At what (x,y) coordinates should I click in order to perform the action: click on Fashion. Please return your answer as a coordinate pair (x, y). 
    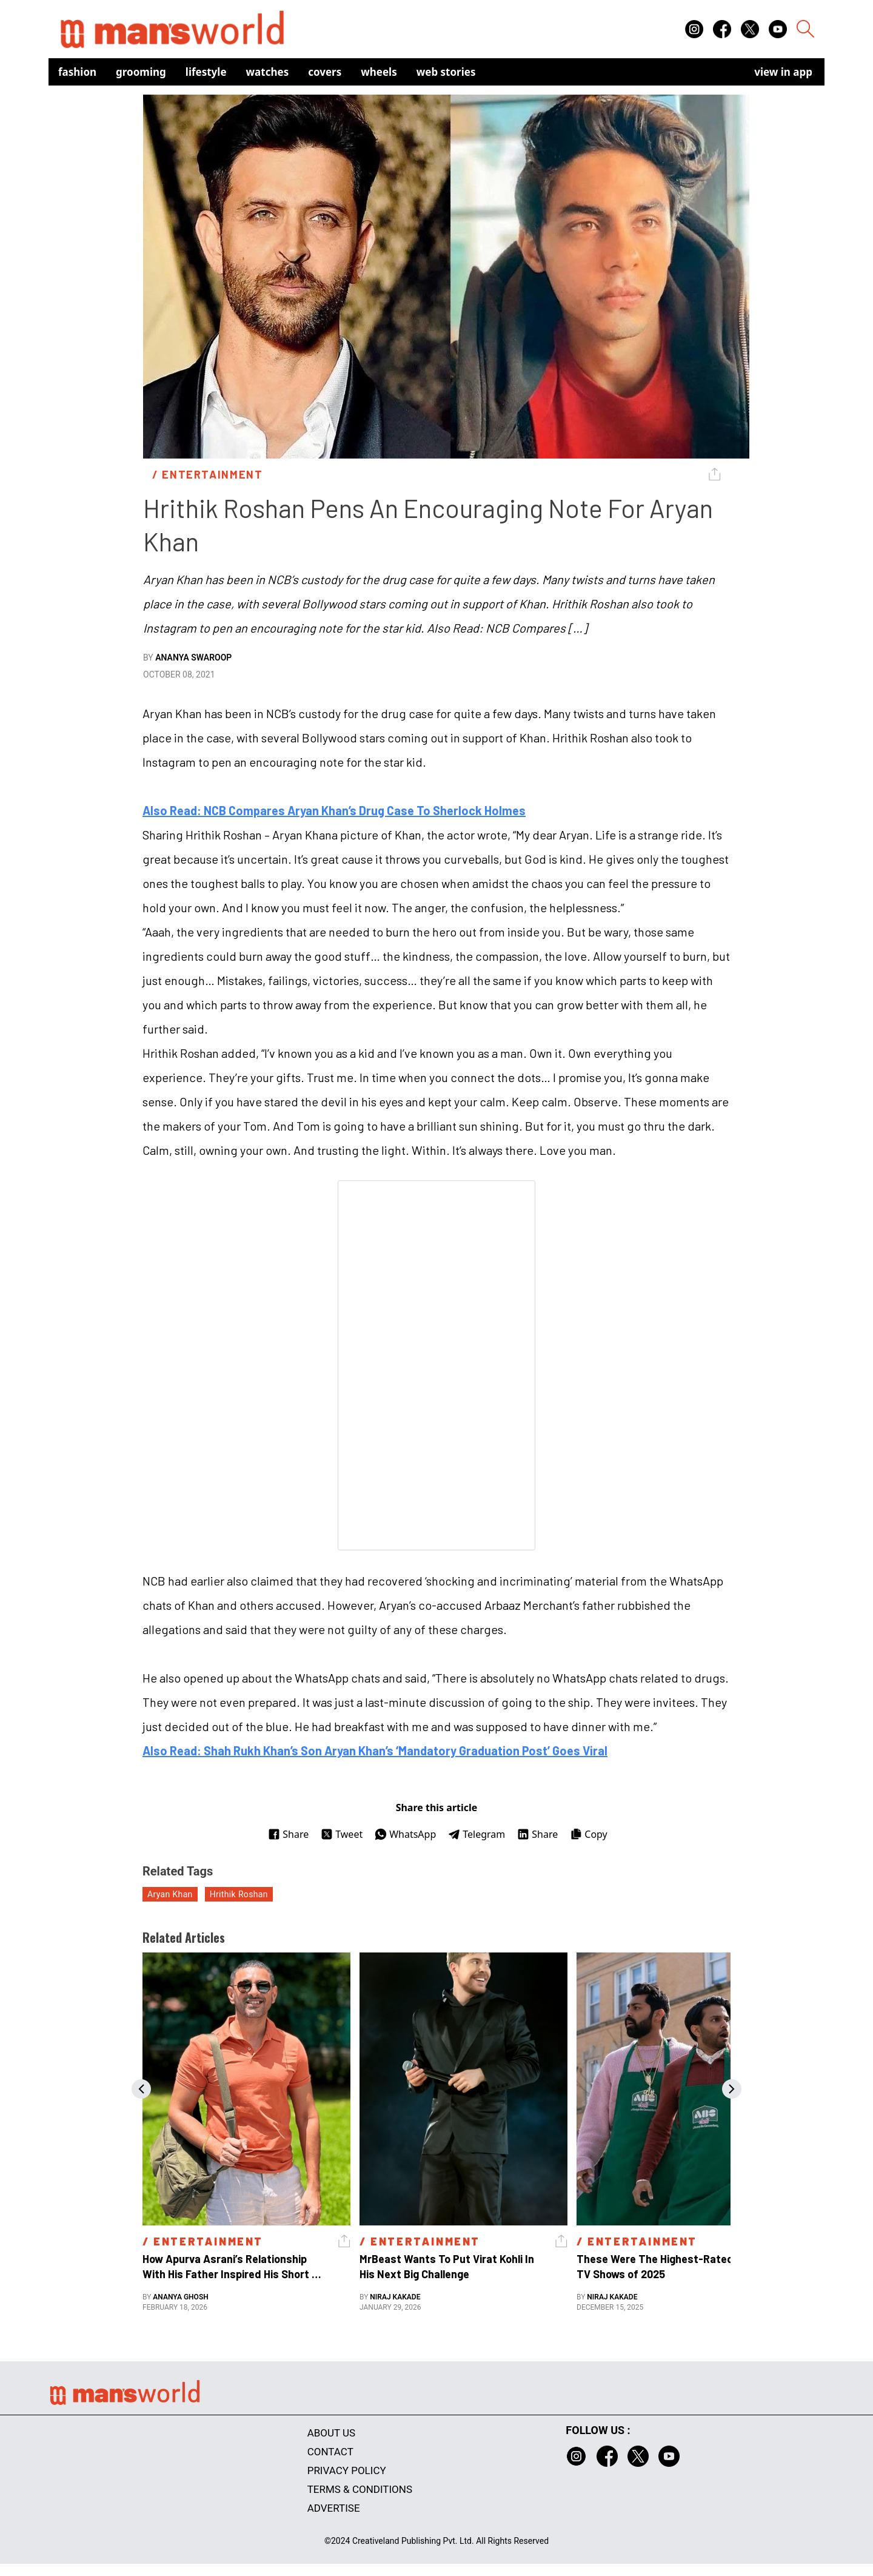
    Looking at the image, I should click on (77, 72).